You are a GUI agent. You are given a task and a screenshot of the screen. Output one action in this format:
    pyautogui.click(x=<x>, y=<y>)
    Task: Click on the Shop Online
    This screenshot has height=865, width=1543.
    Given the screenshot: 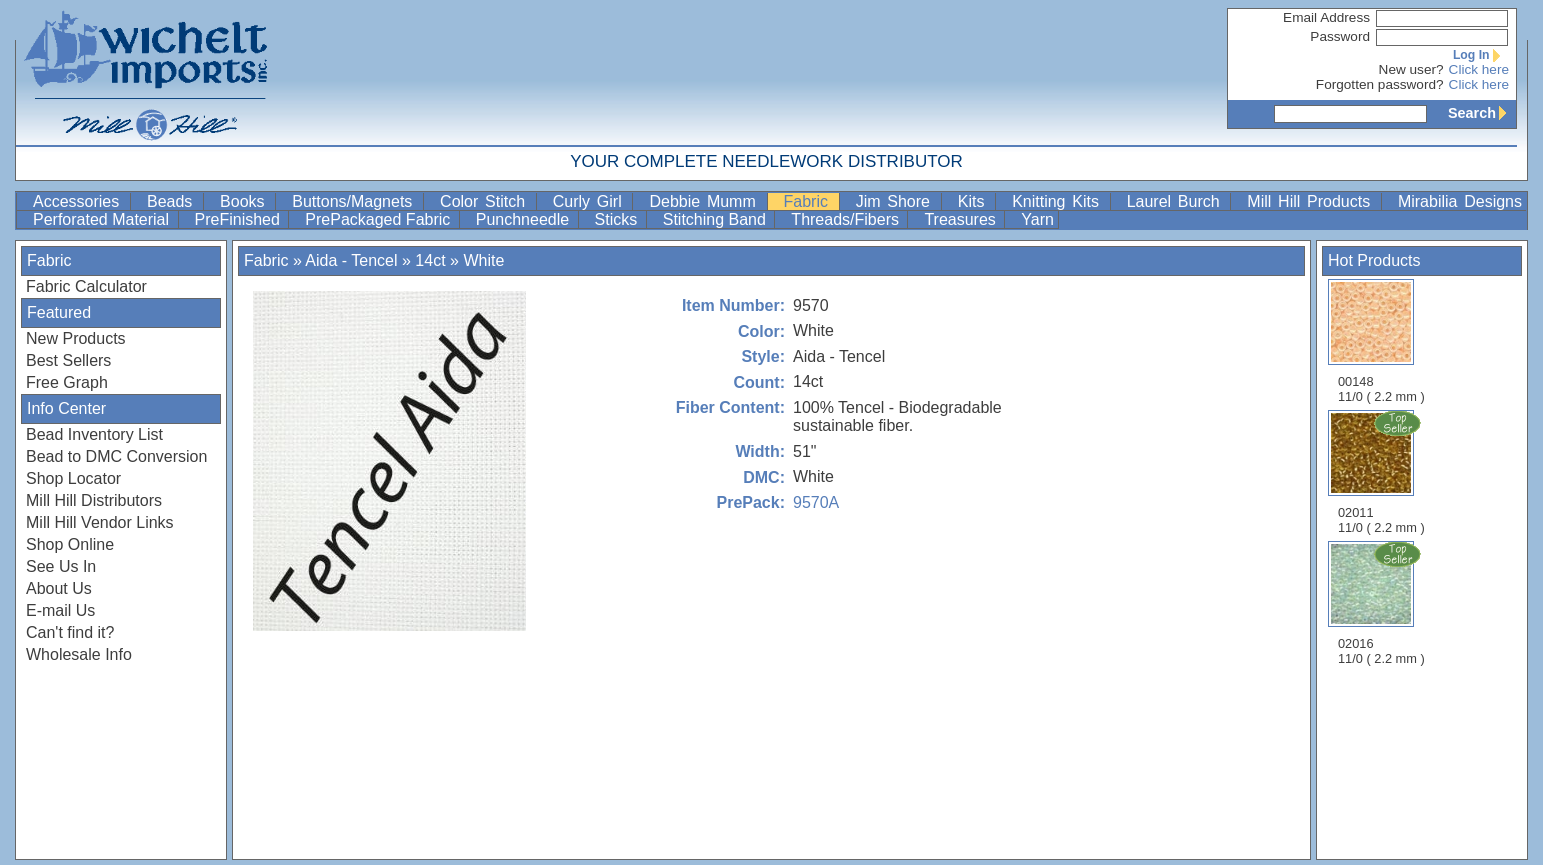 What is the action you would take?
    pyautogui.click(x=70, y=544)
    